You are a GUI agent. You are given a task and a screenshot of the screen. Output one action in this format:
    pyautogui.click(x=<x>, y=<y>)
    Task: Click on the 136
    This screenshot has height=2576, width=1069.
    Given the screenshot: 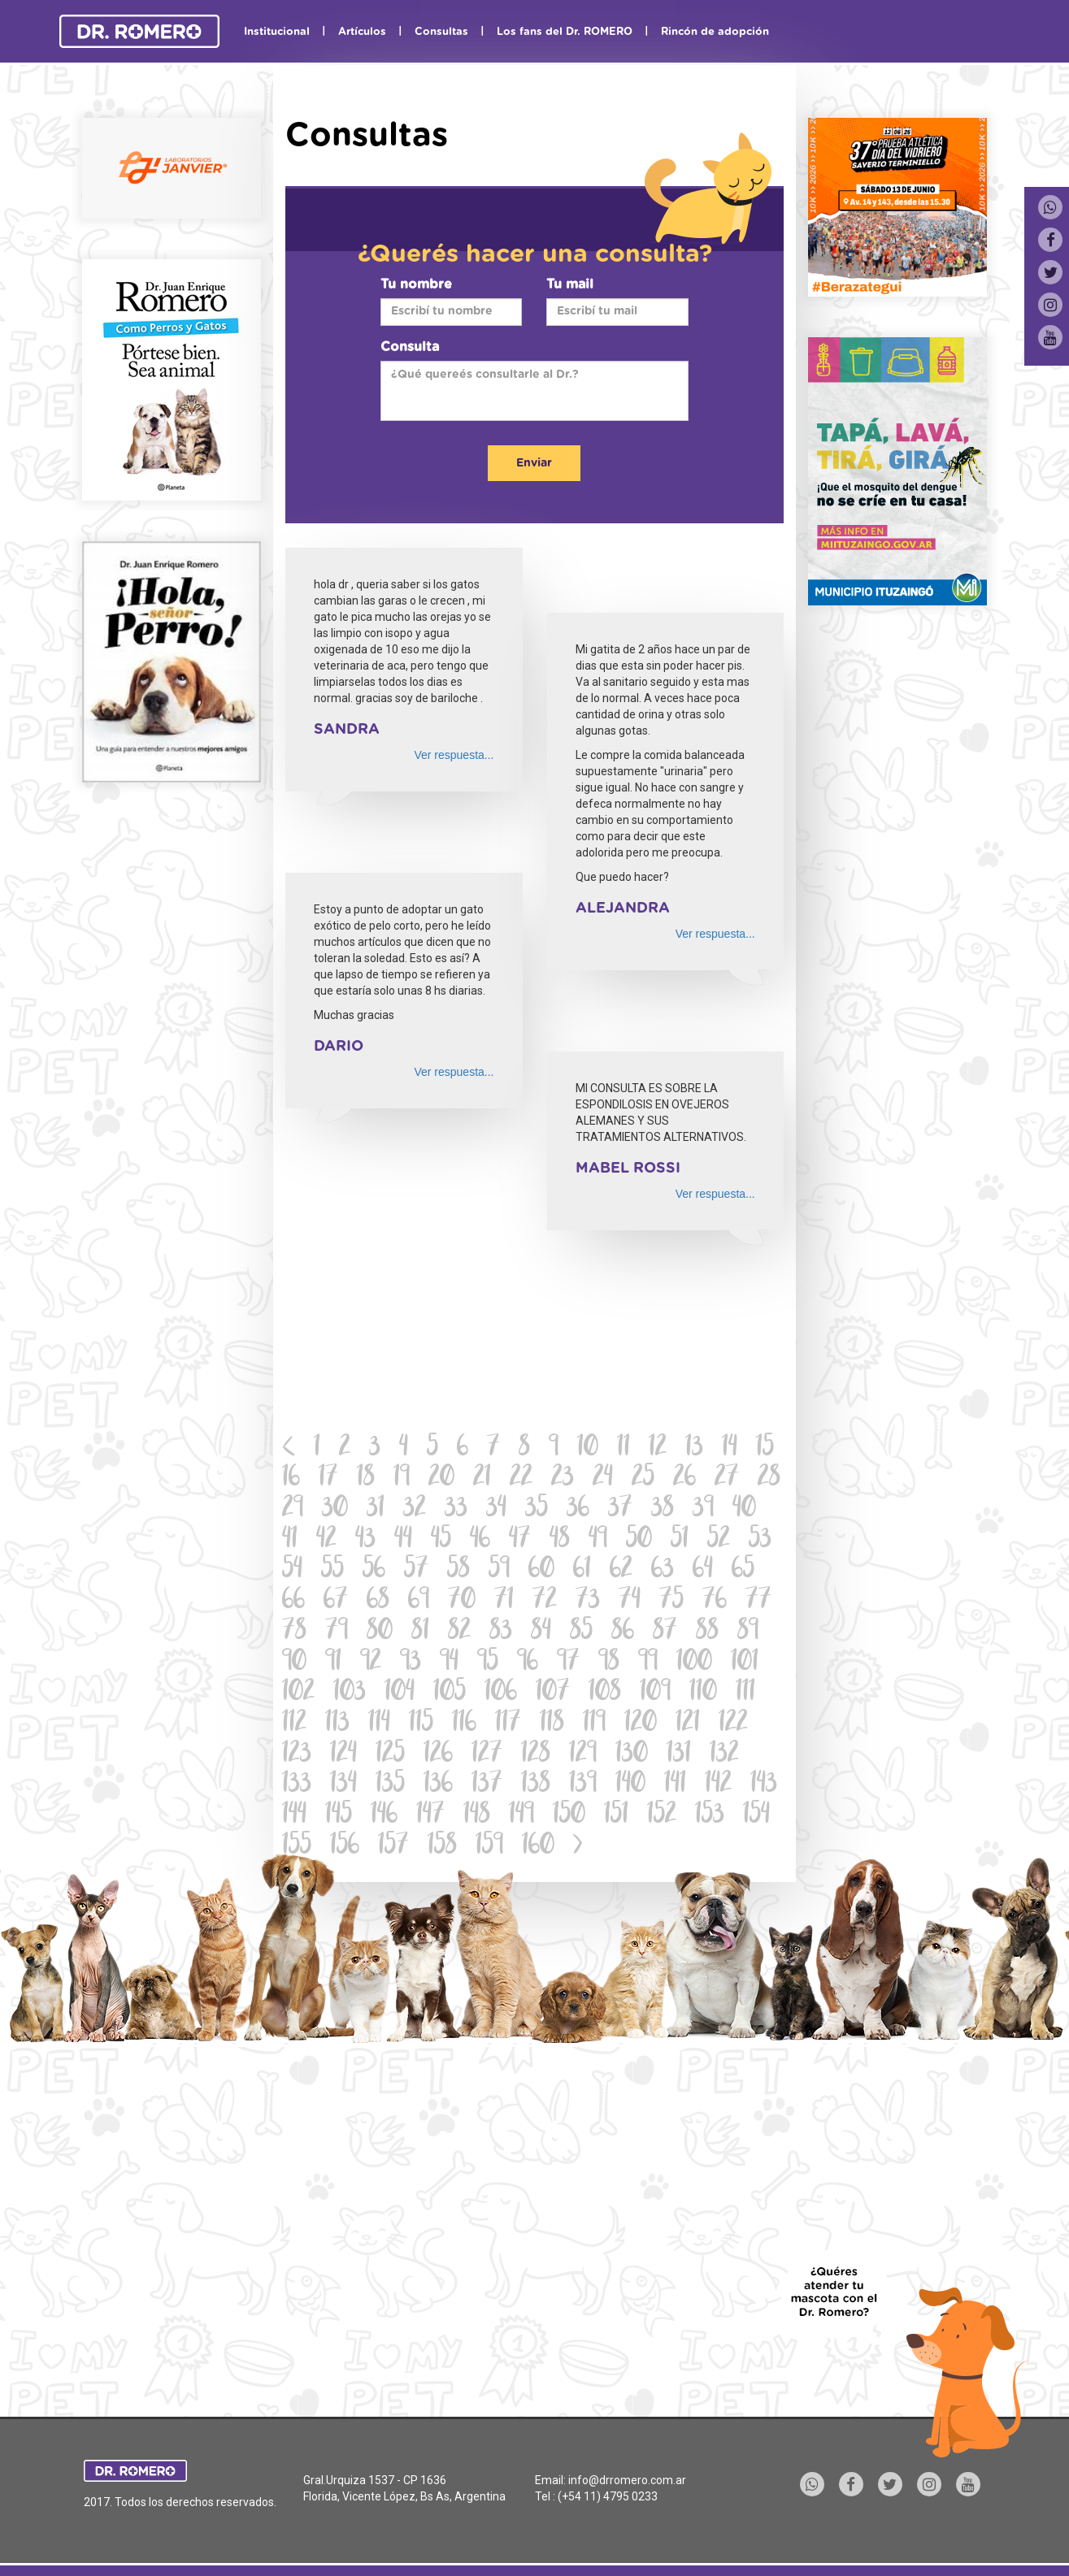 What is the action you would take?
    pyautogui.click(x=438, y=1785)
    